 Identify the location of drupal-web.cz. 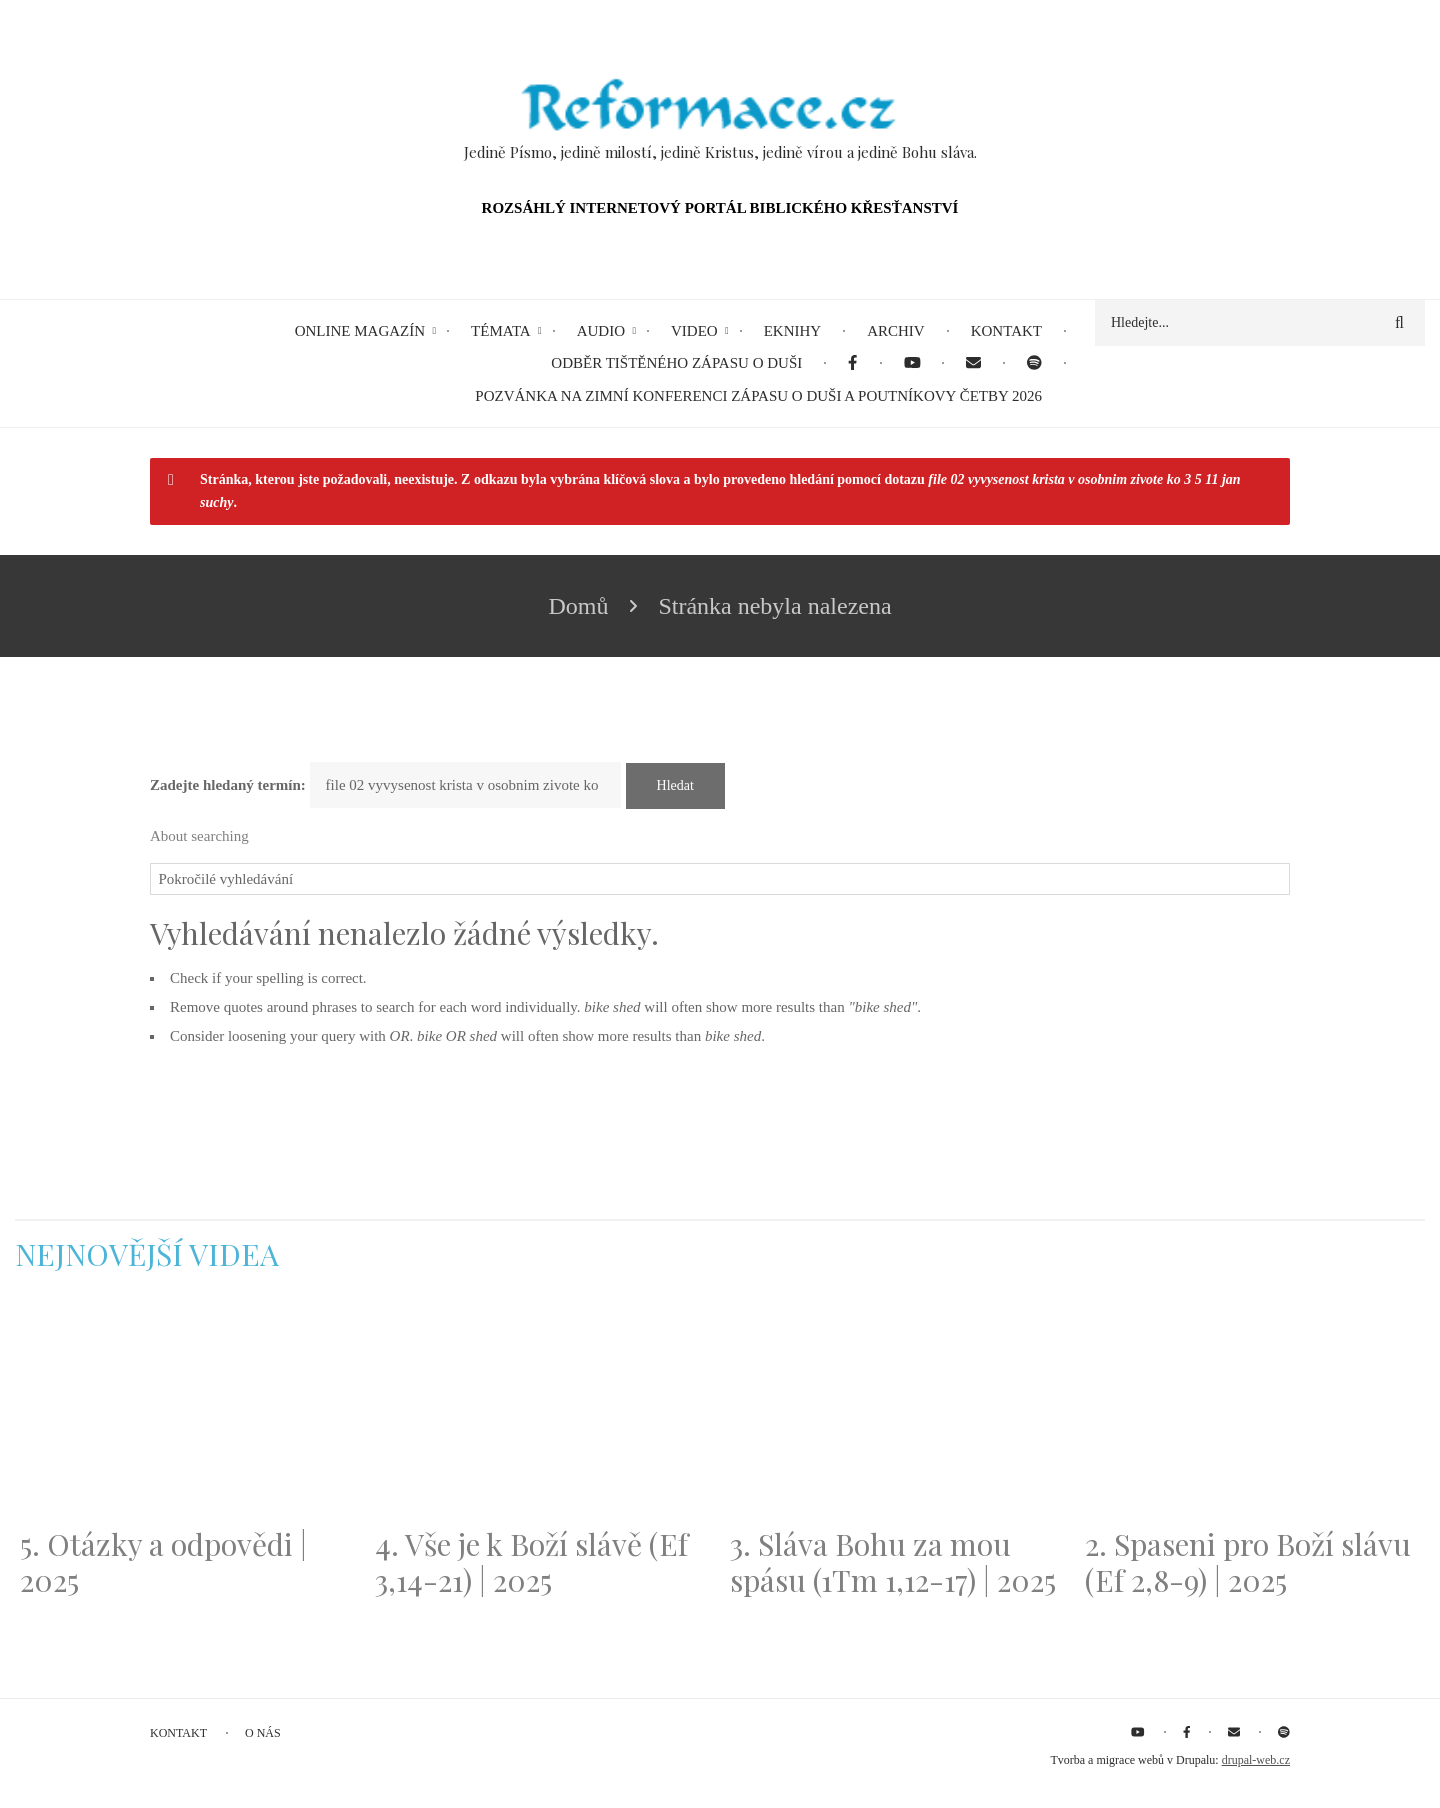
(1256, 1760).